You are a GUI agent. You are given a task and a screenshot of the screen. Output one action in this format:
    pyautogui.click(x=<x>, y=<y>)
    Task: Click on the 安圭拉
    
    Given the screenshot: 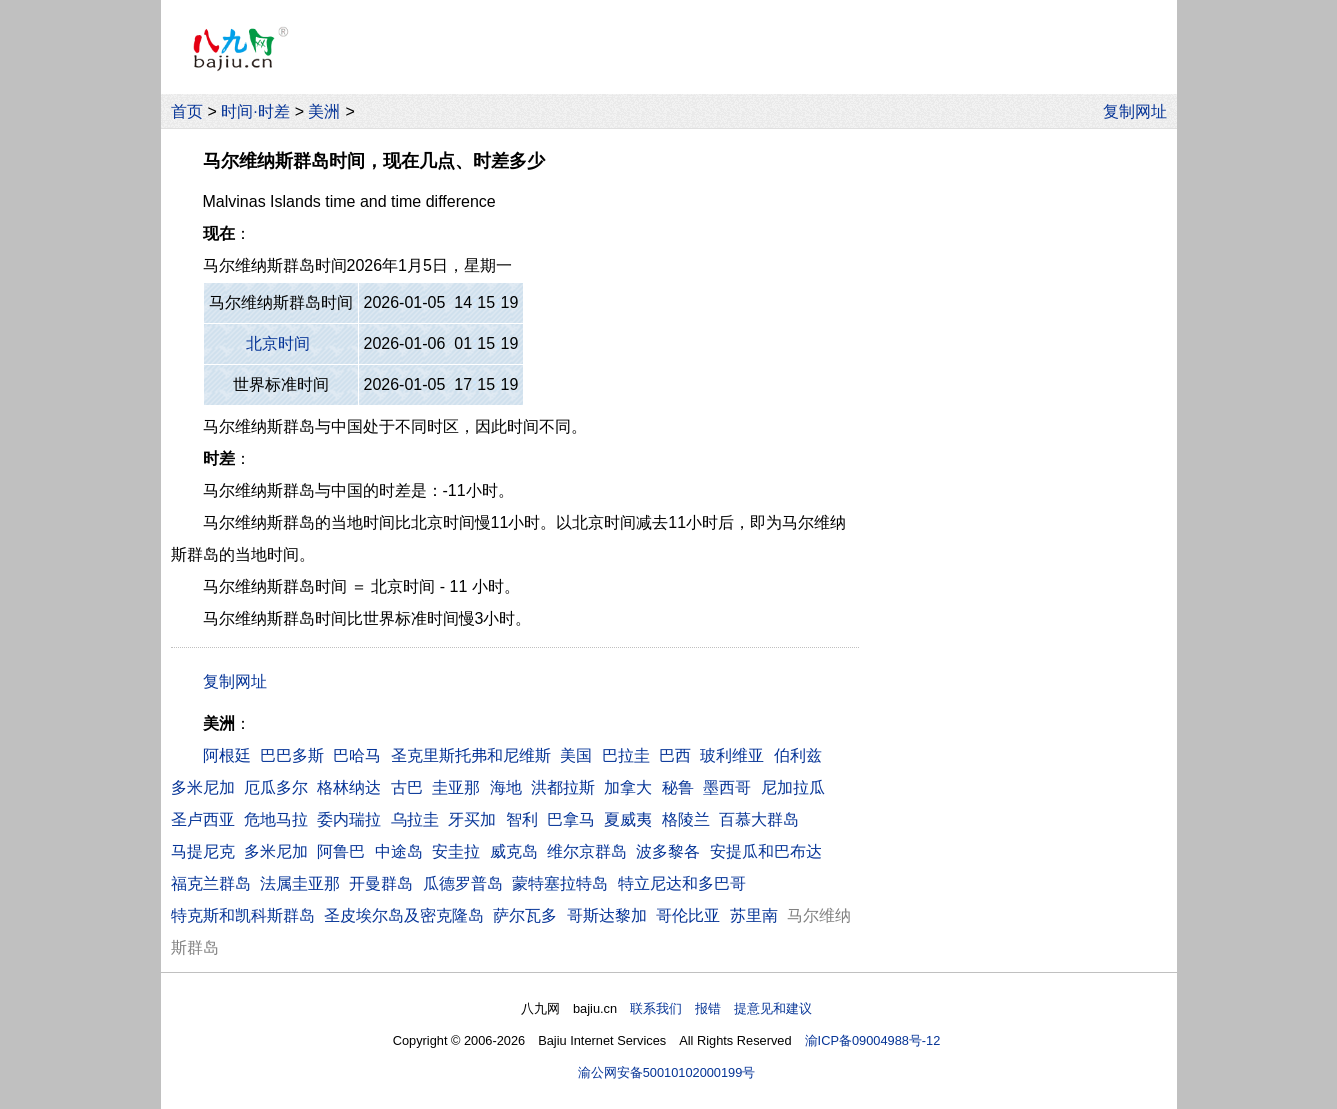 What is the action you would take?
    pyautogui.click(x=456, y=851)
    